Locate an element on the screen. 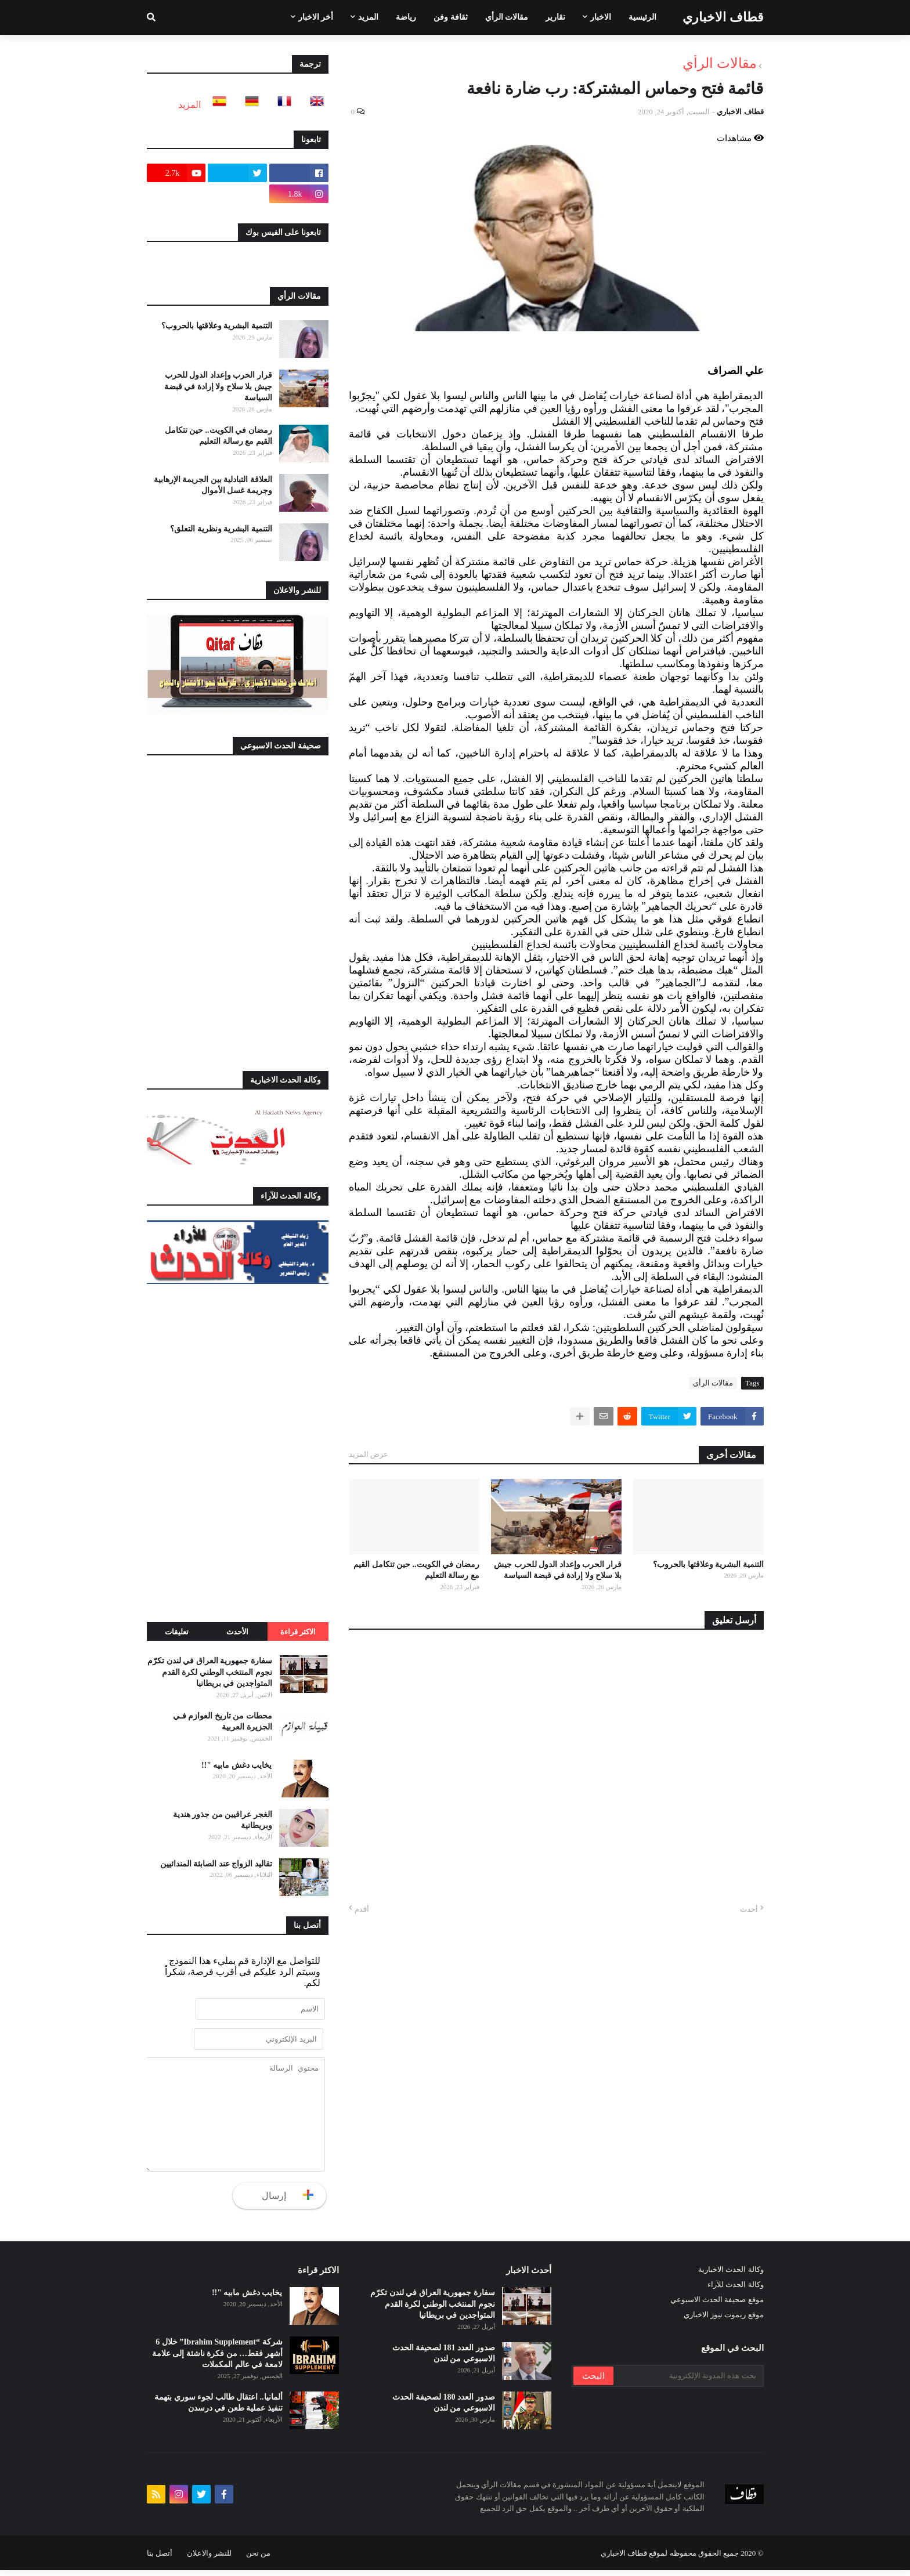 This screenshot has width=910, height=2576. أخر الاخبار [menuitem] is located at coordinates (316, 17).